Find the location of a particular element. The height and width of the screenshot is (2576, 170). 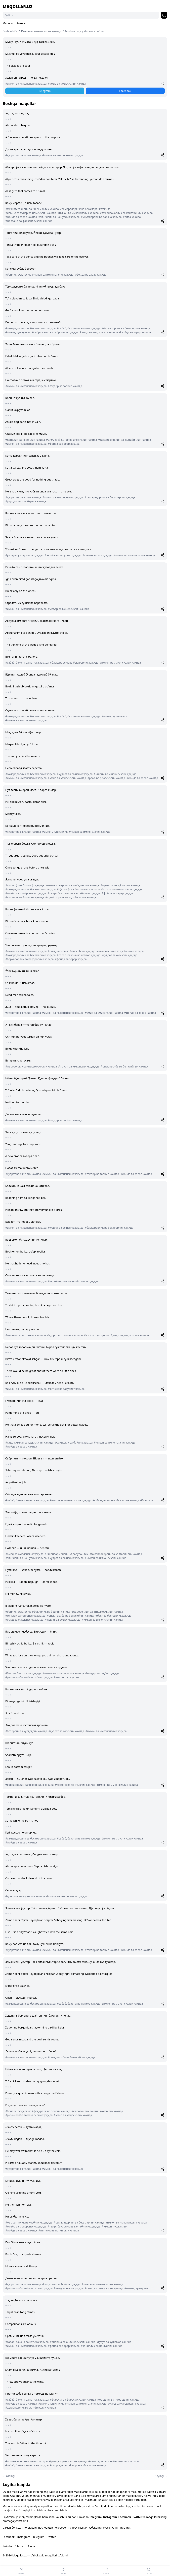

#нақд ва насия ҳақида is located at coordinates (69, 2288).